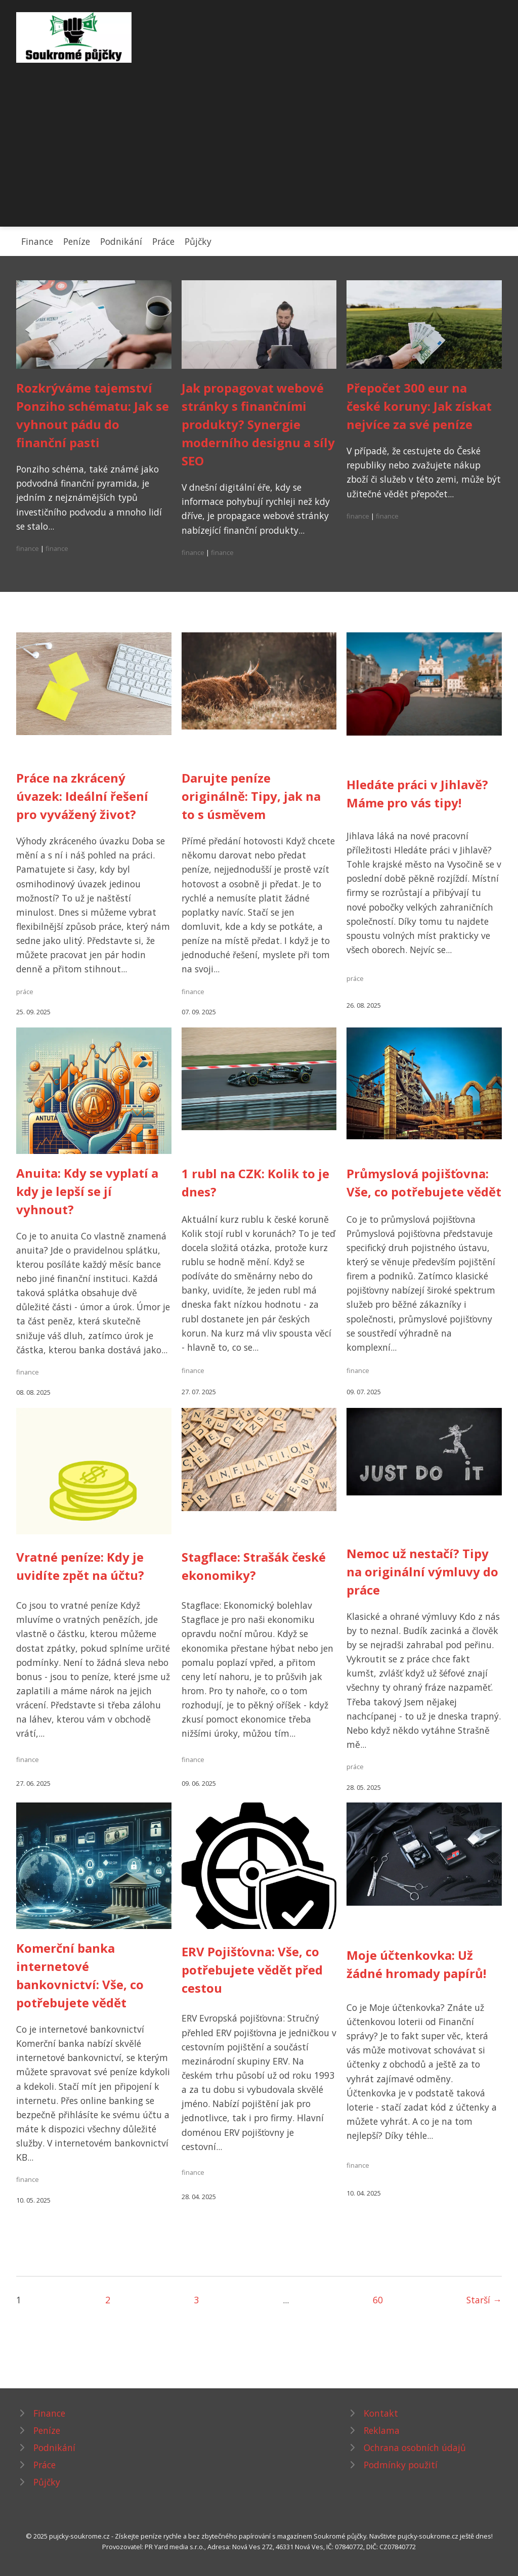  What do you see at coordinates (198, 241) in the screenshot?
I see `Půjčky` at bounding box center [198, 241].